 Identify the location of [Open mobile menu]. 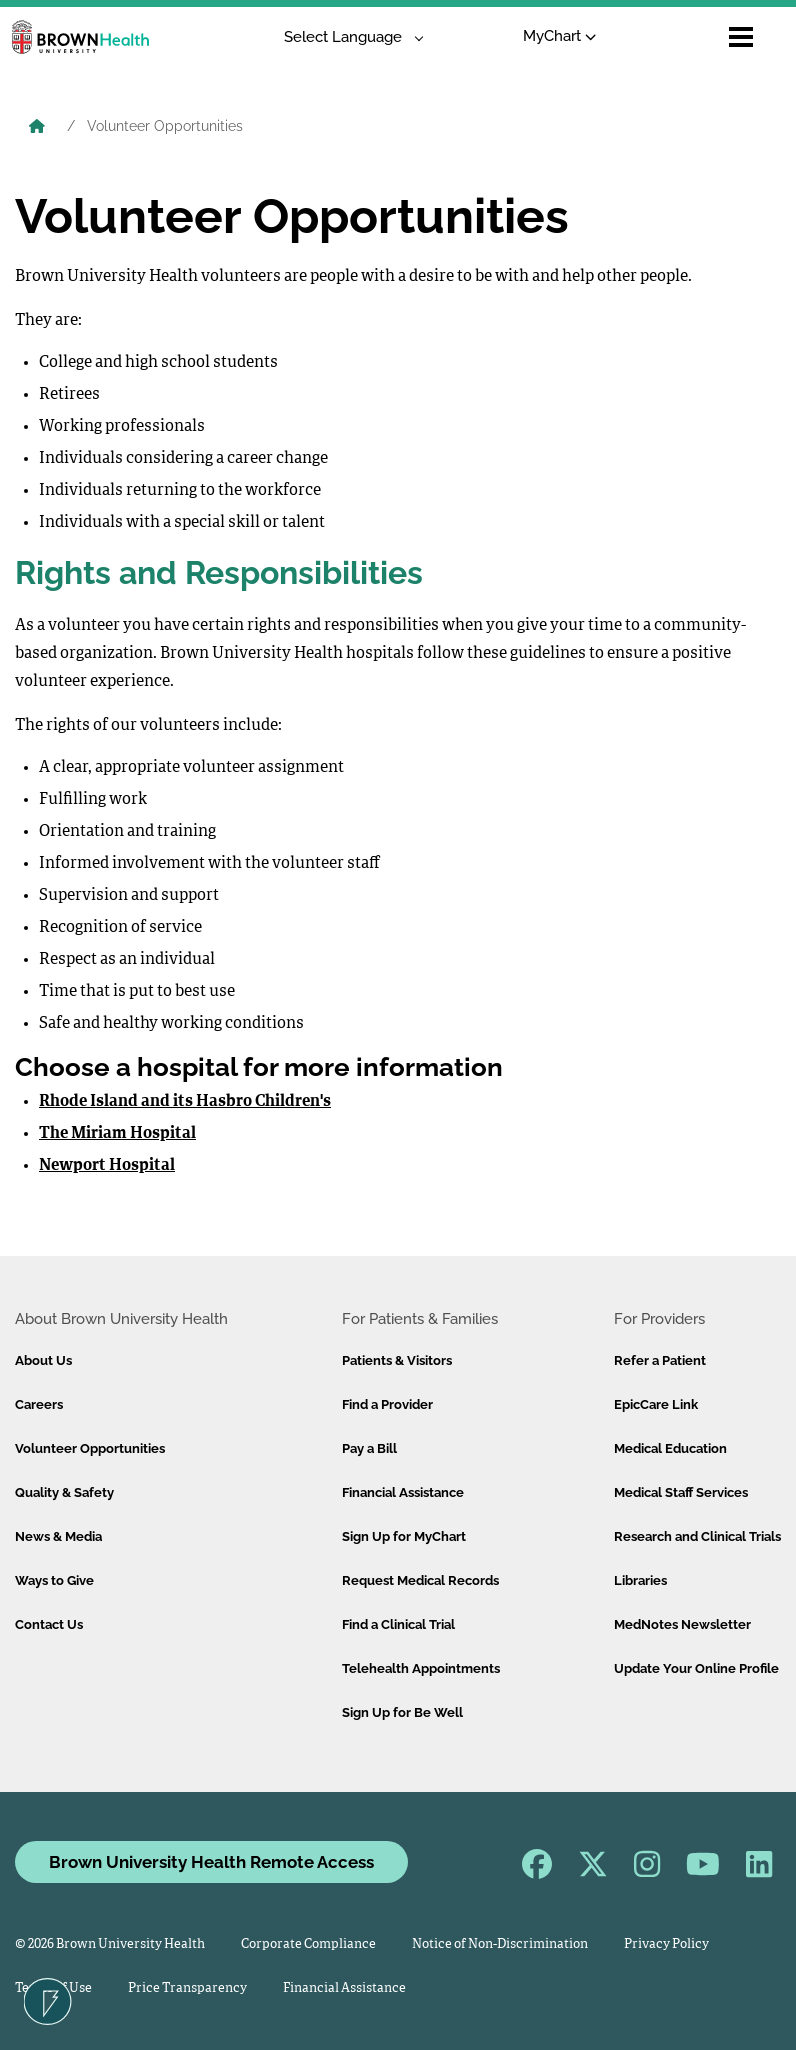
(741, 37).